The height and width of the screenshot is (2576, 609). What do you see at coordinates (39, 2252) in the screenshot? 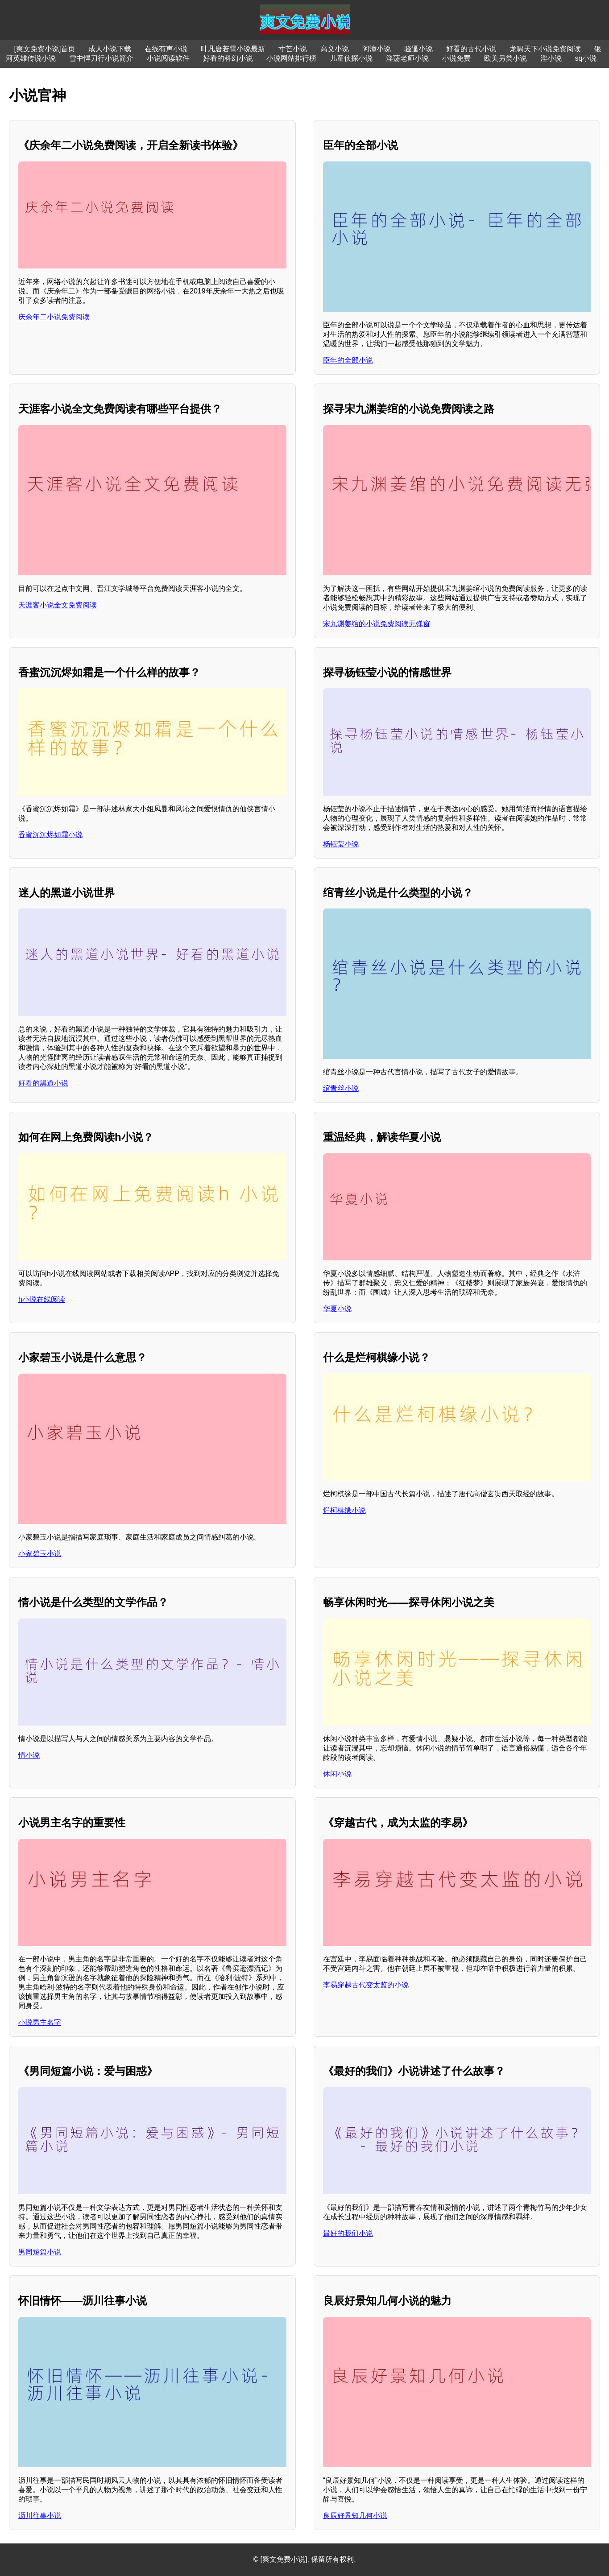
I see `男同短篇小说` at bounding box center [39, 2252].